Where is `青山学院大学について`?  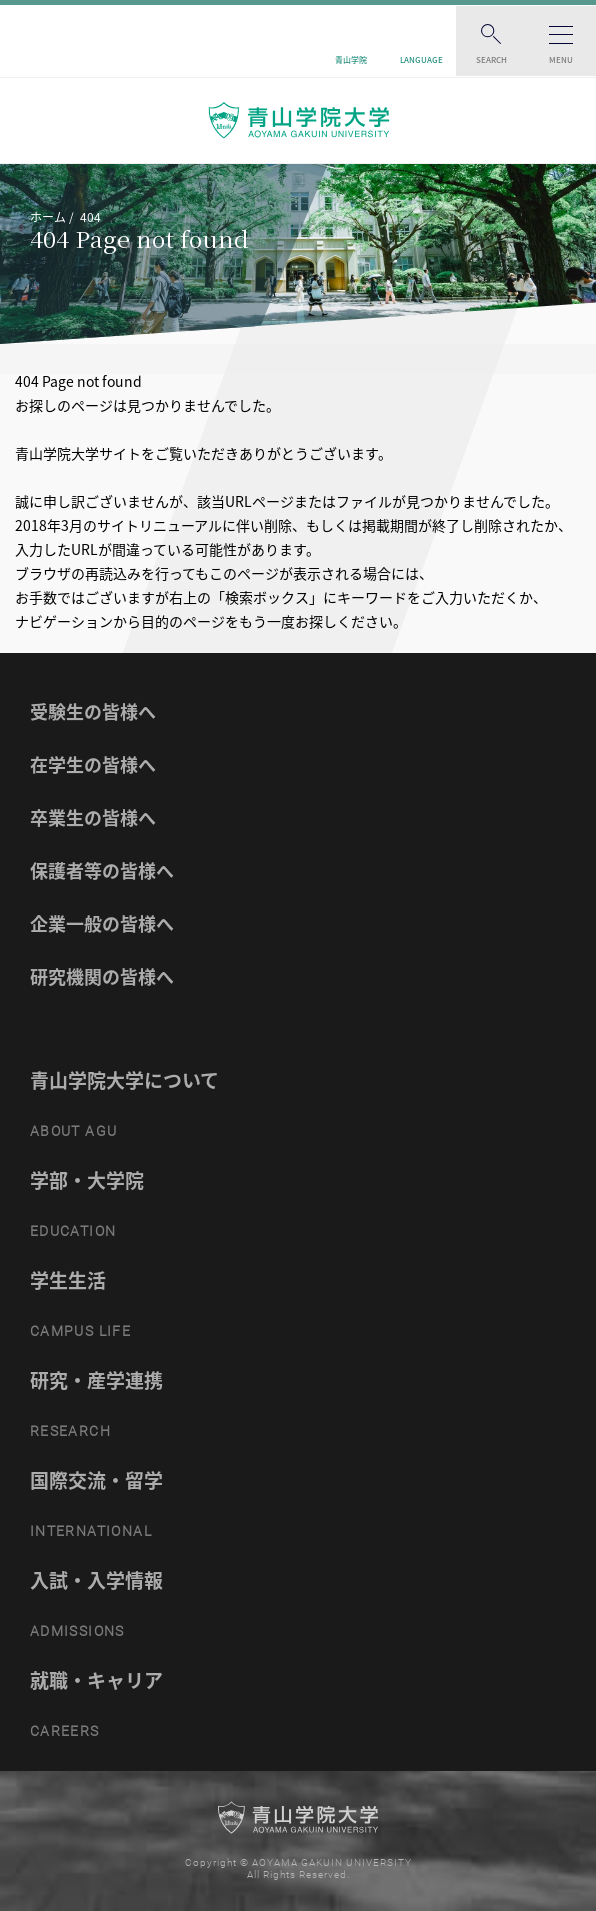 青山学院大学について is located at coordinates (124, 1080).